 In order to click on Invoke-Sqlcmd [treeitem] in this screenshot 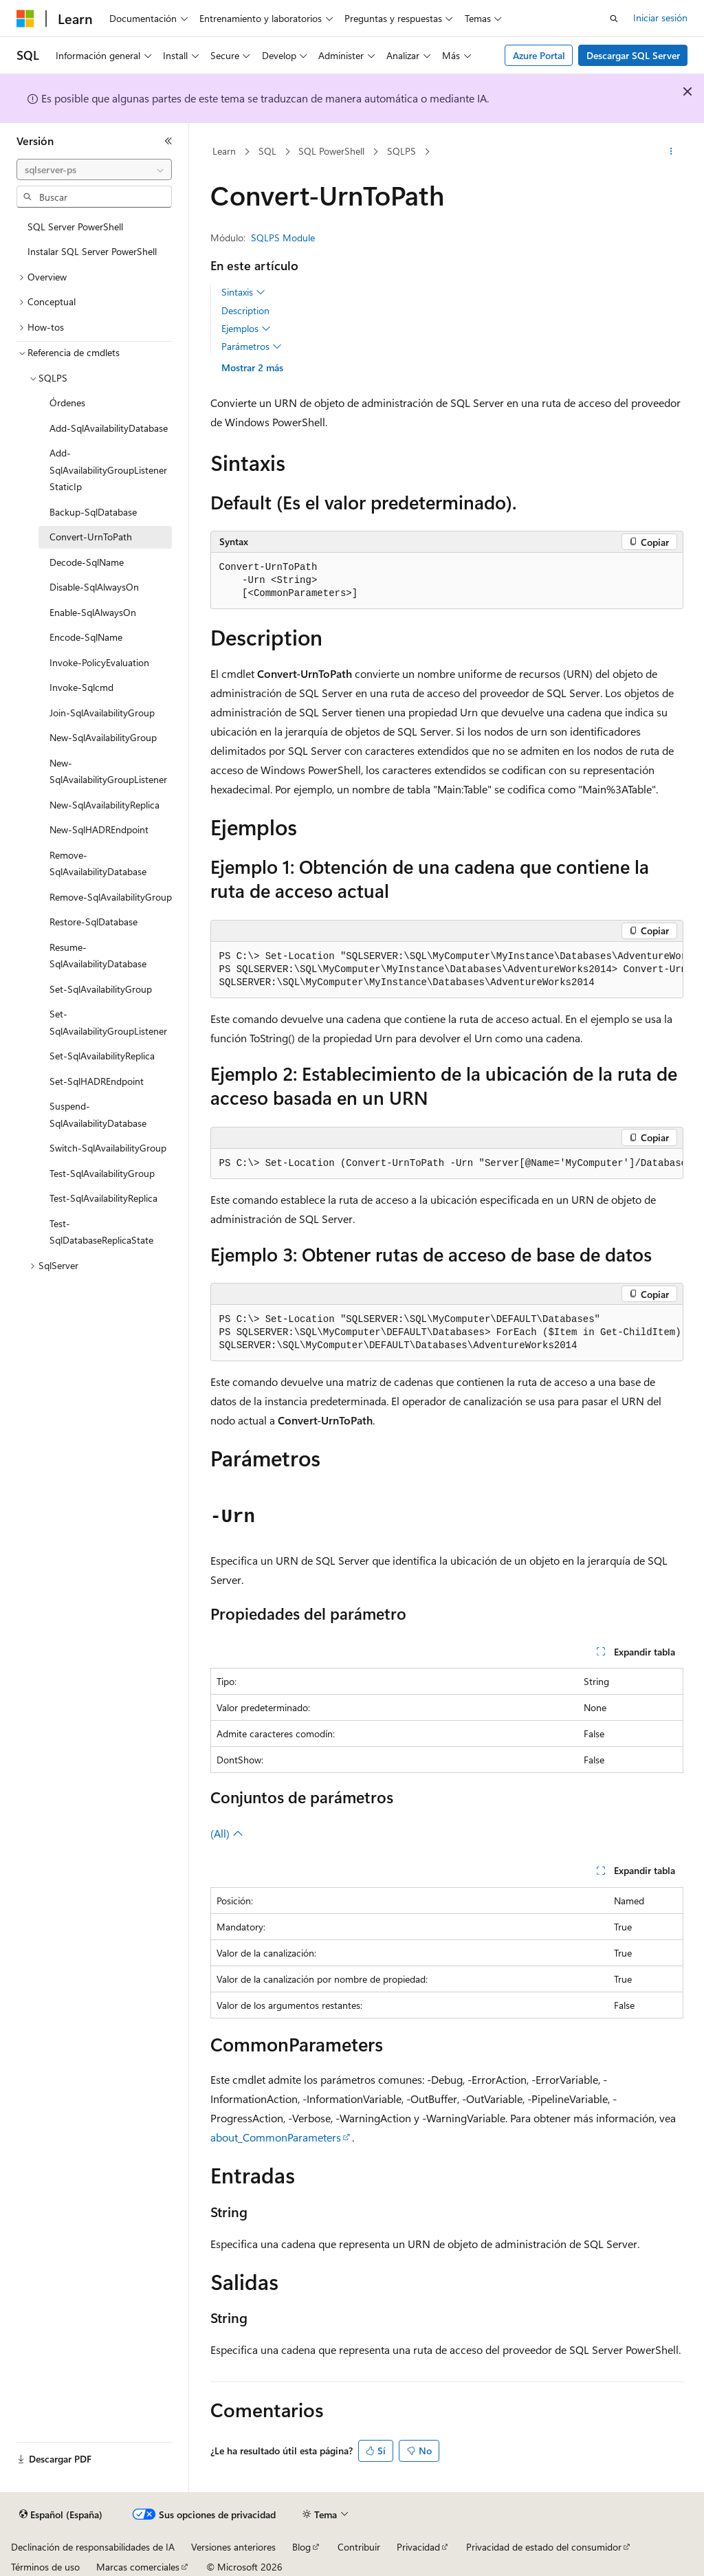, I will do `click(81, 687)`.